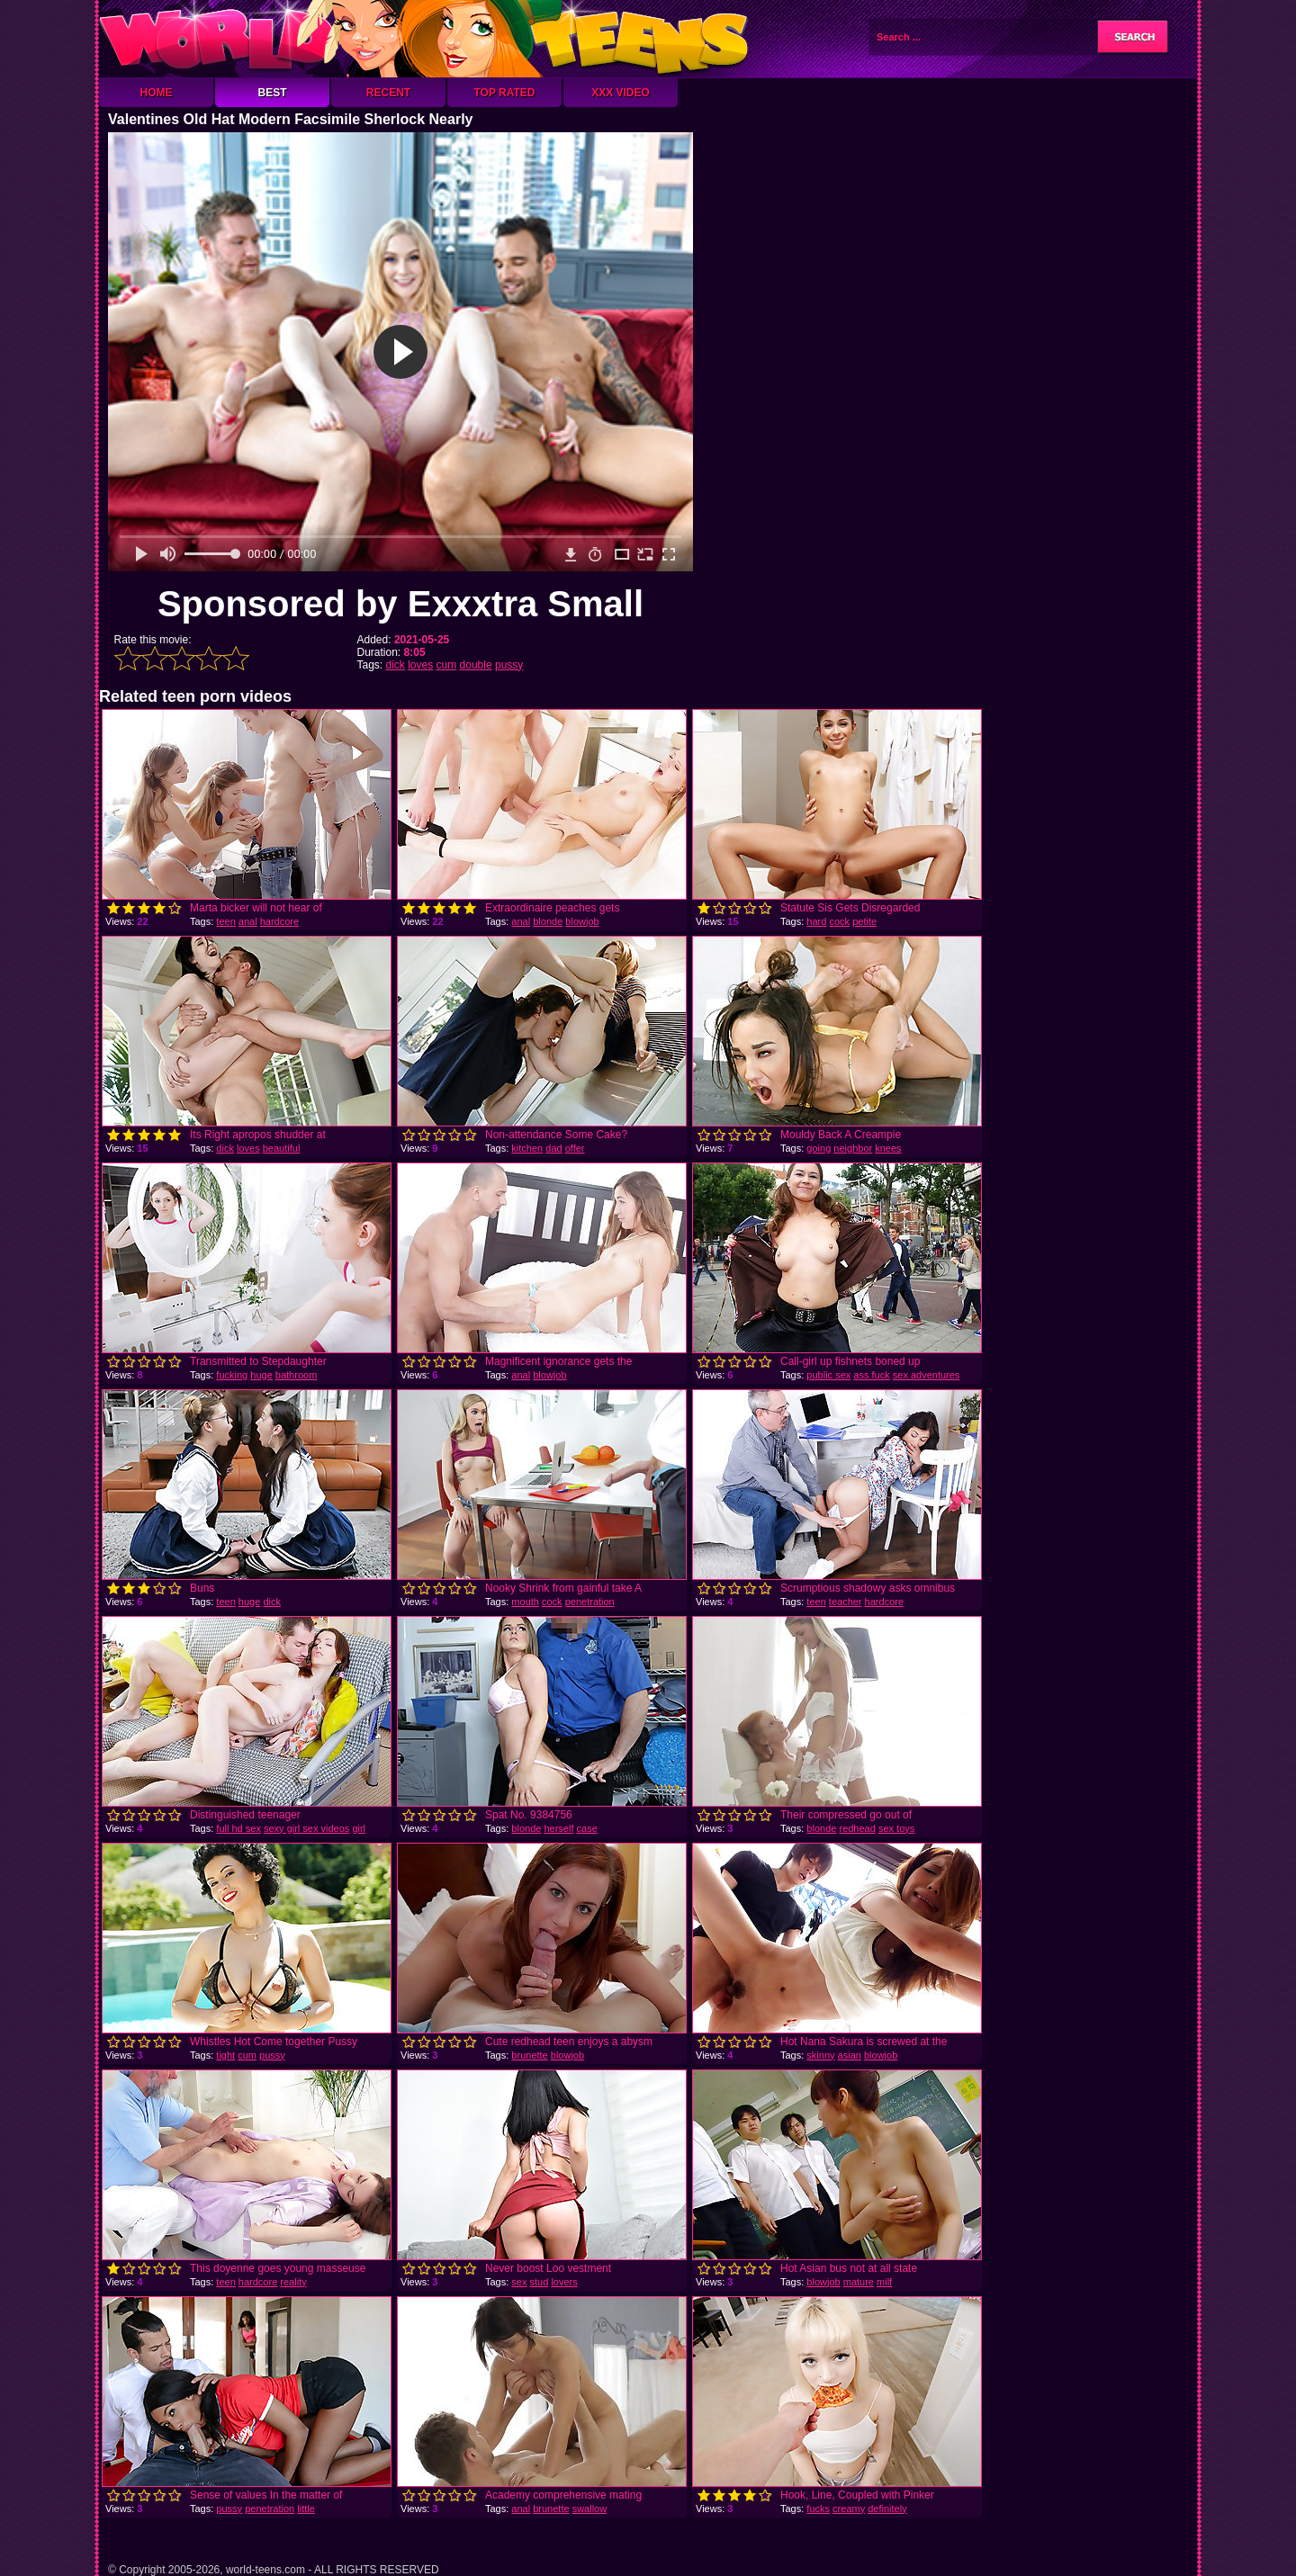 This screenshot has height=2576, width=1296. I want to click on redhead, so click(857, 1828).